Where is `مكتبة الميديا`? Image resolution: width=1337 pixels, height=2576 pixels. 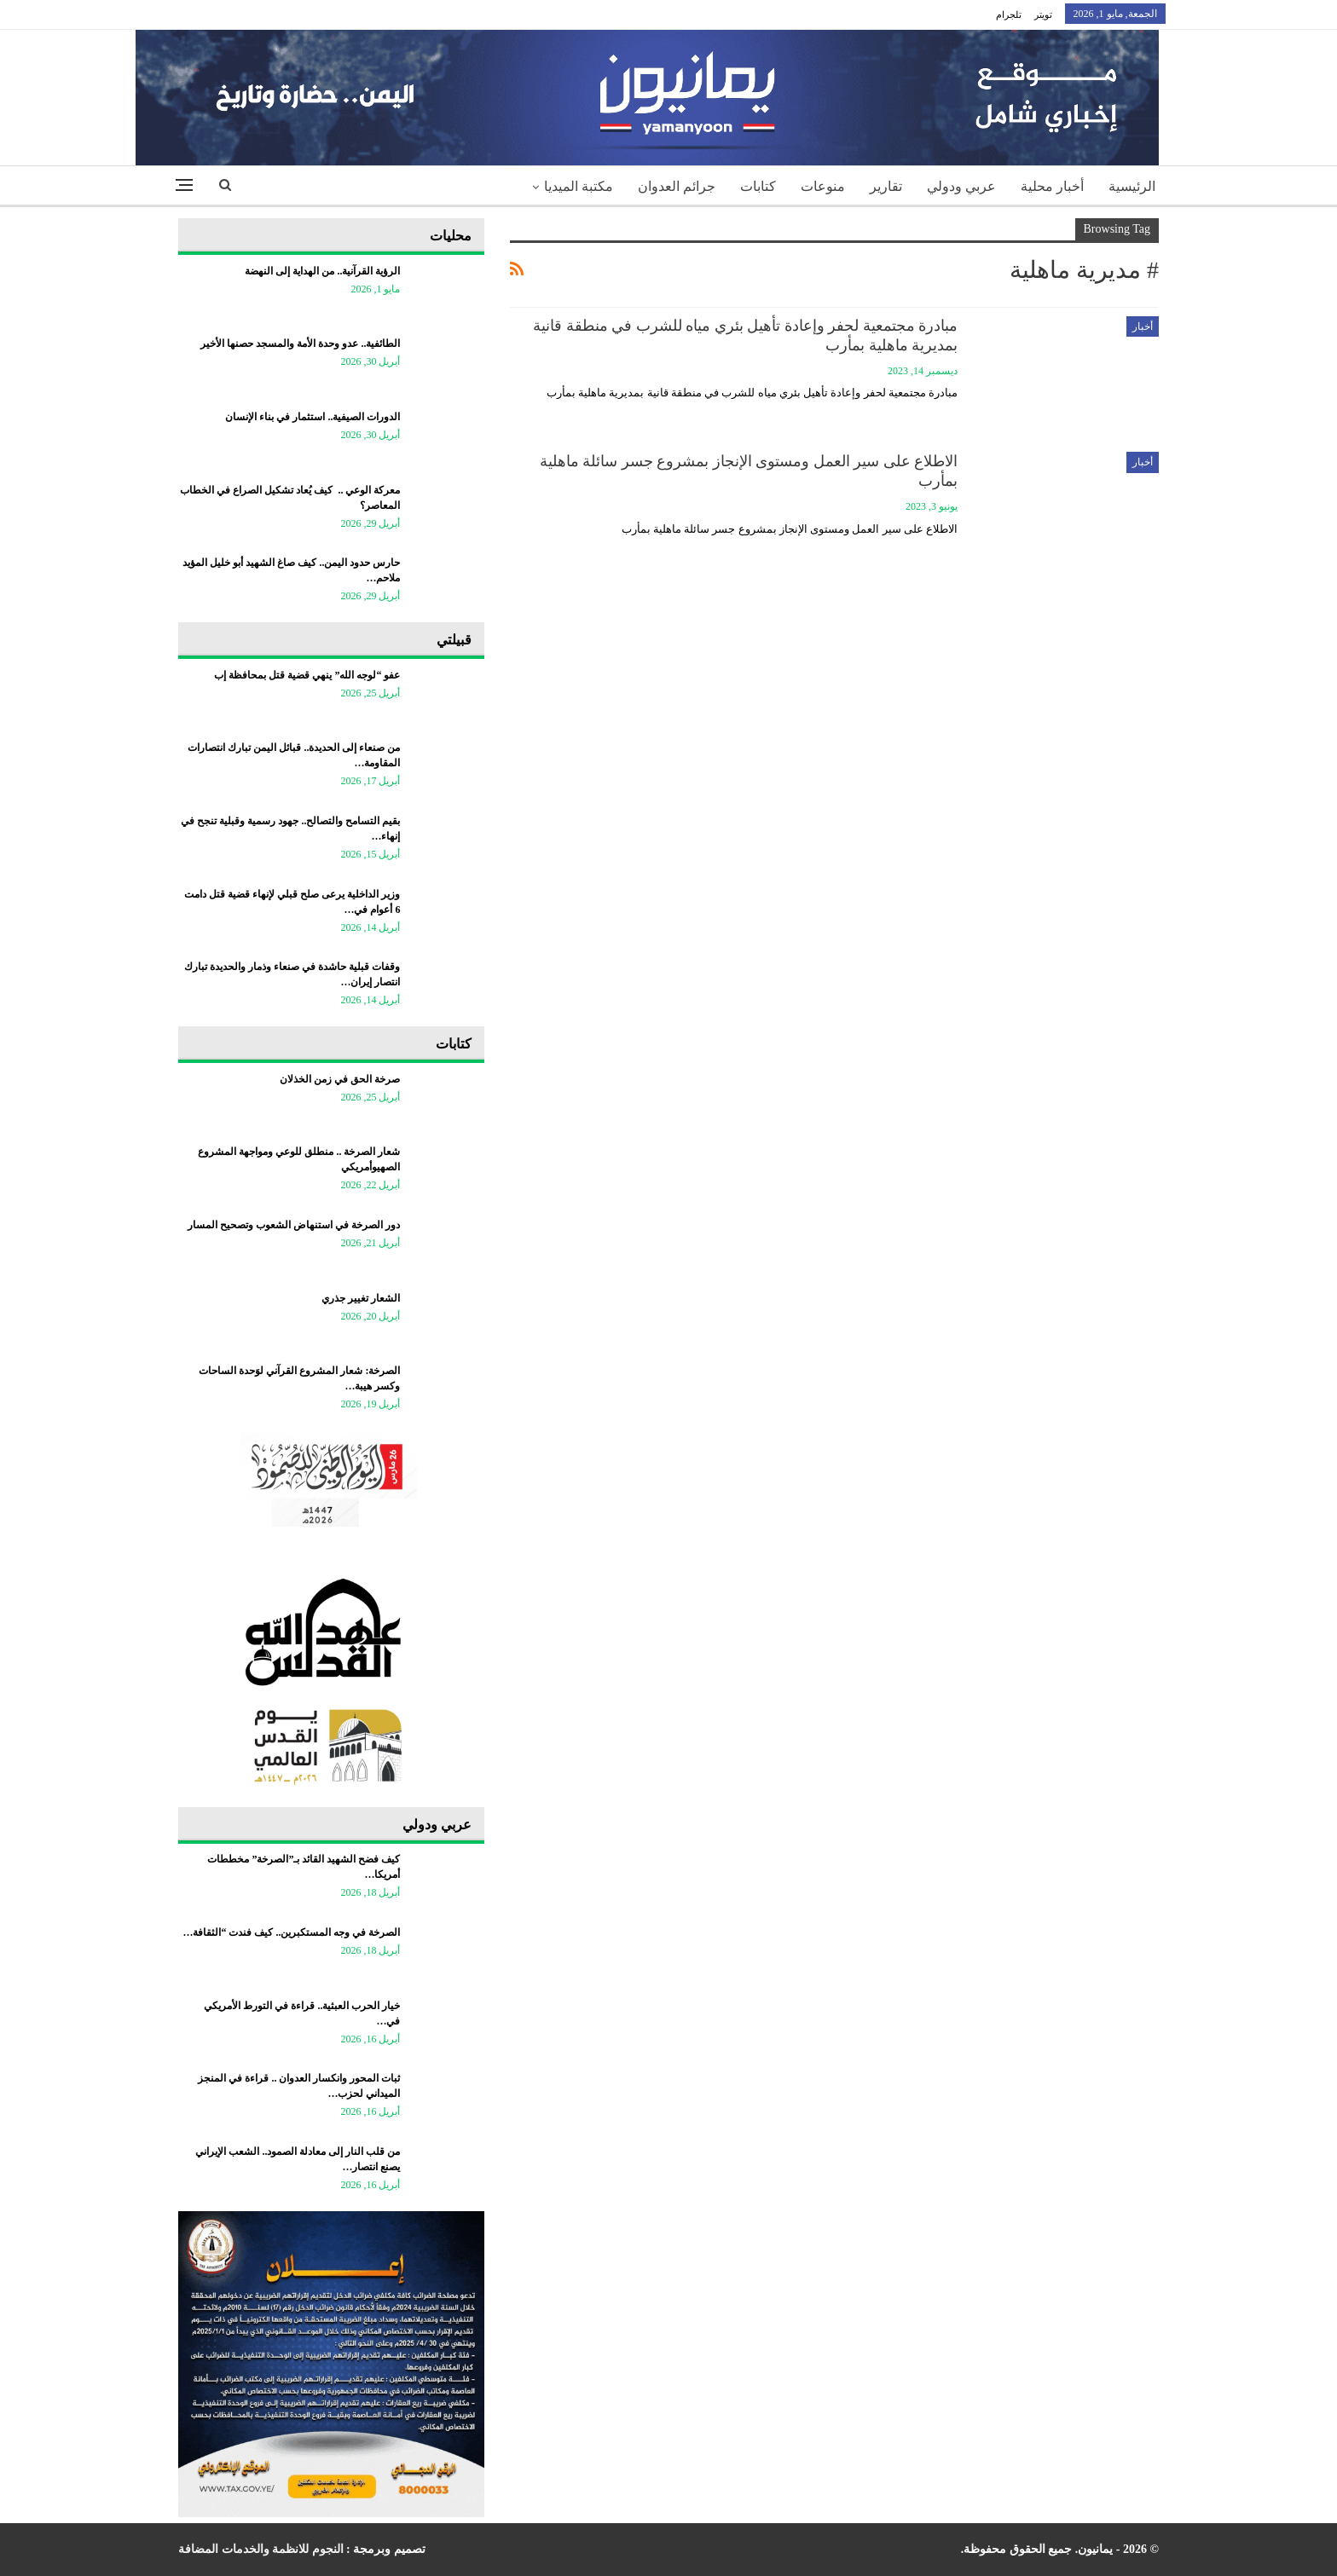 مكتبة الميديا is located at coordinates (578, 186).